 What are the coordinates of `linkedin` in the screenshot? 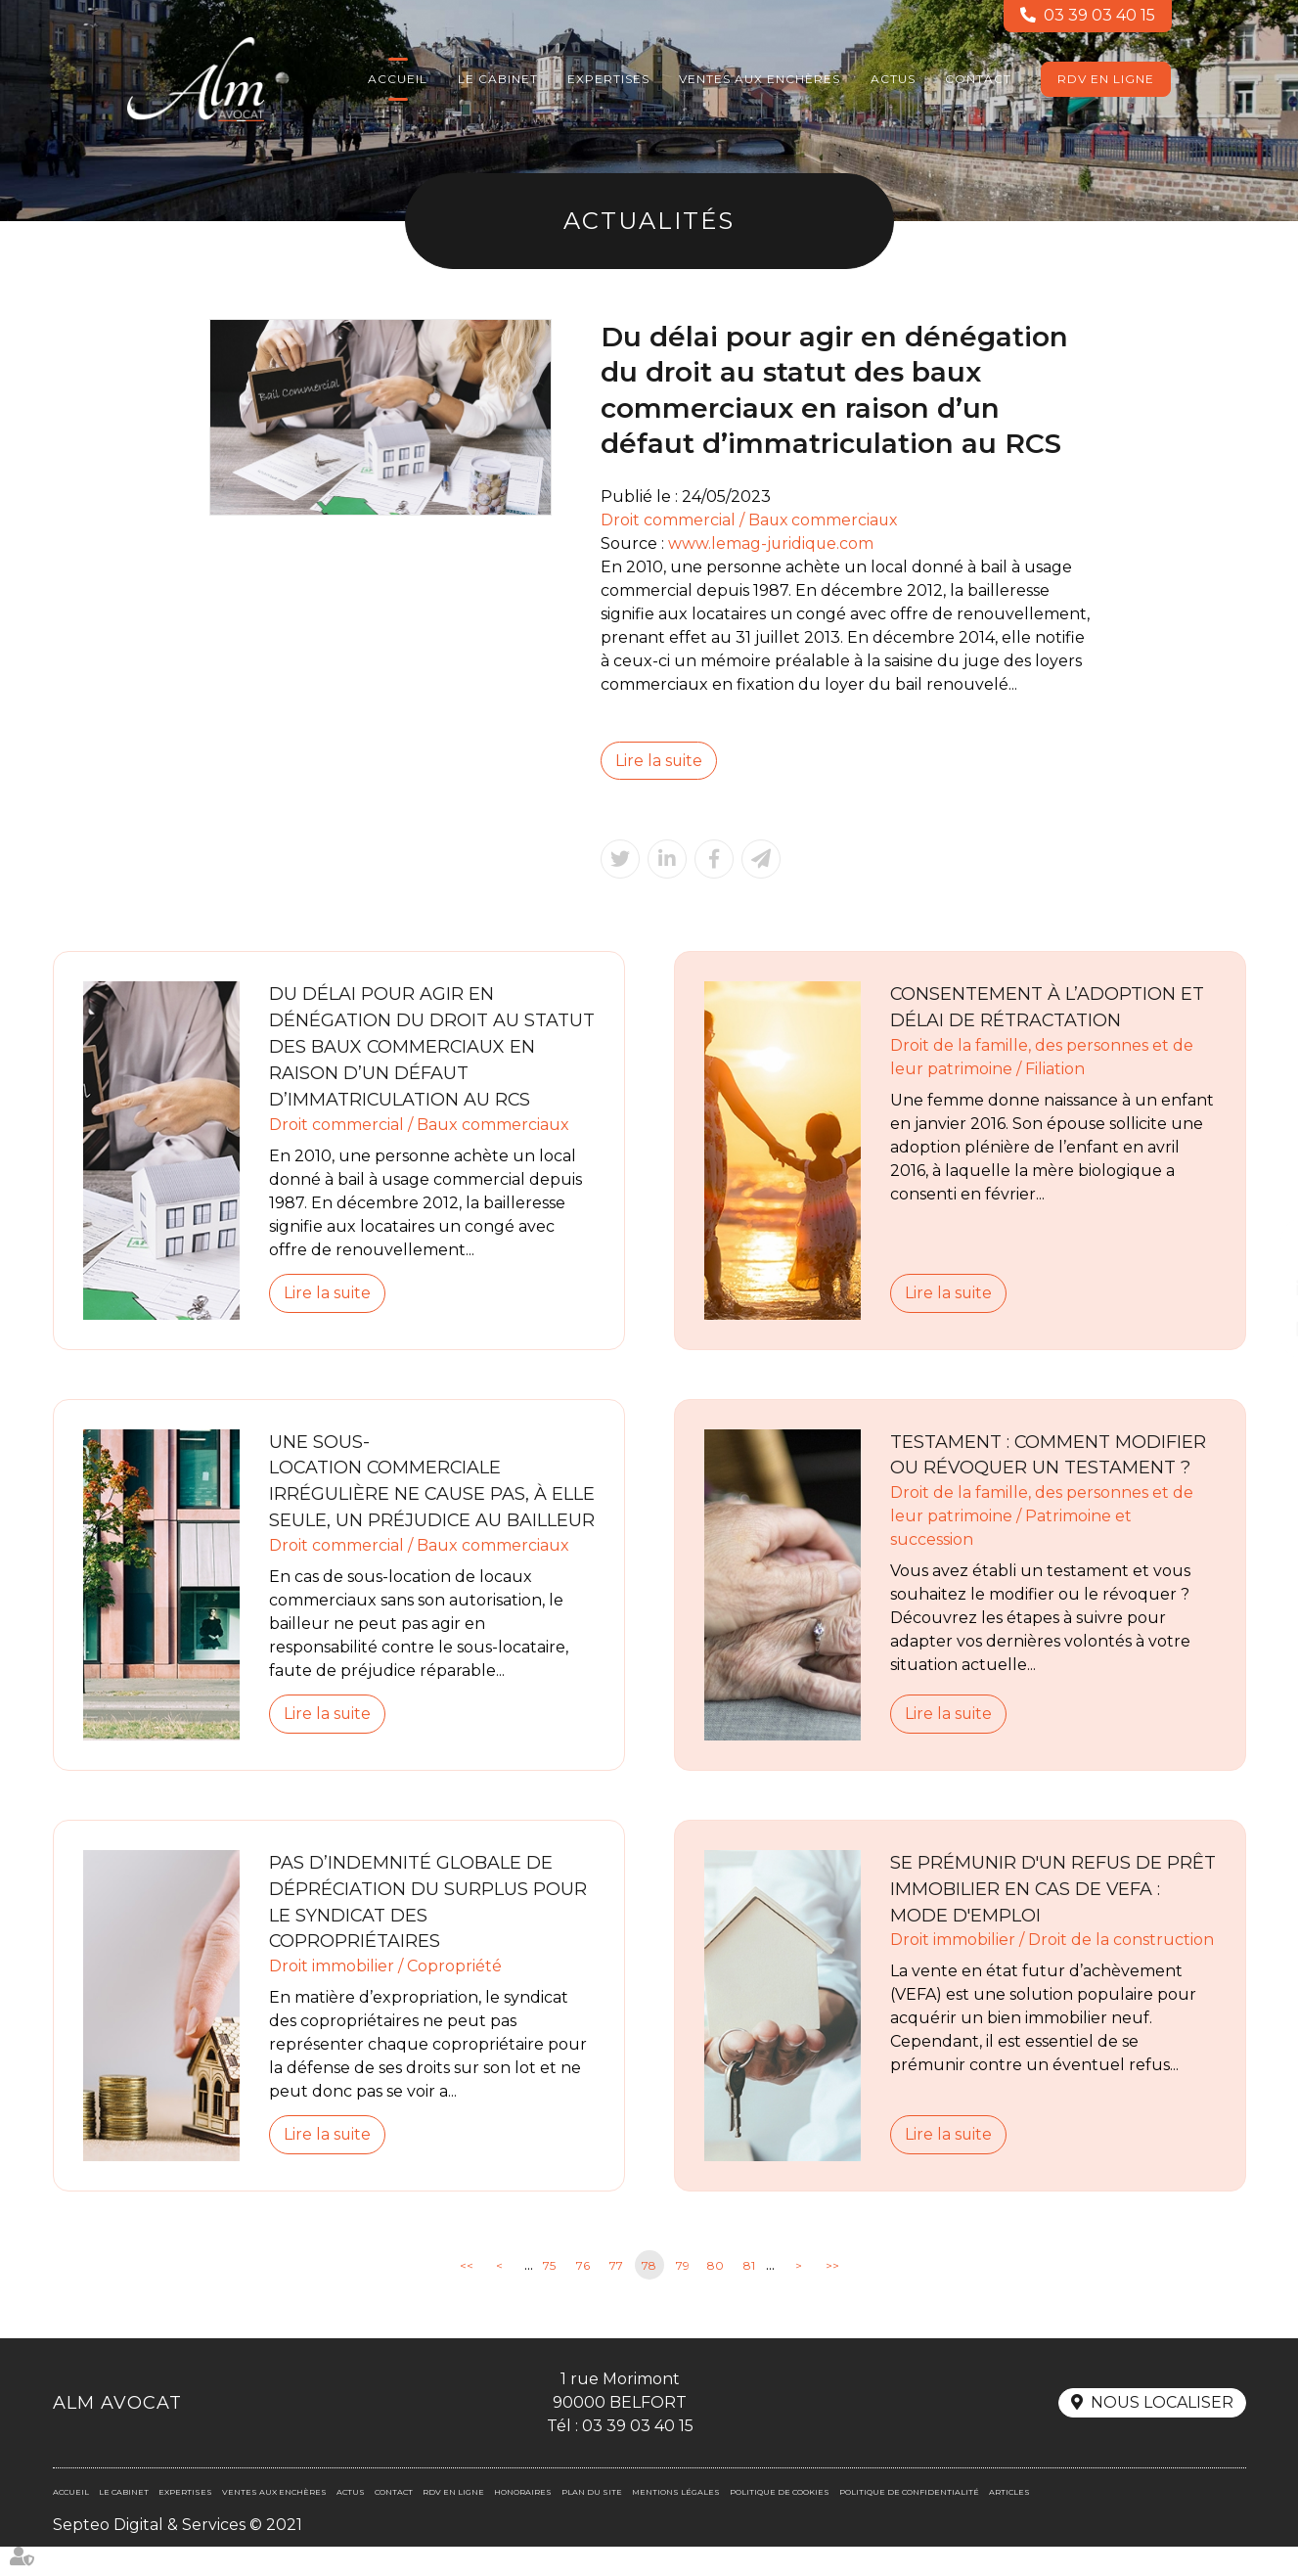 It's located at (1259, 1288).